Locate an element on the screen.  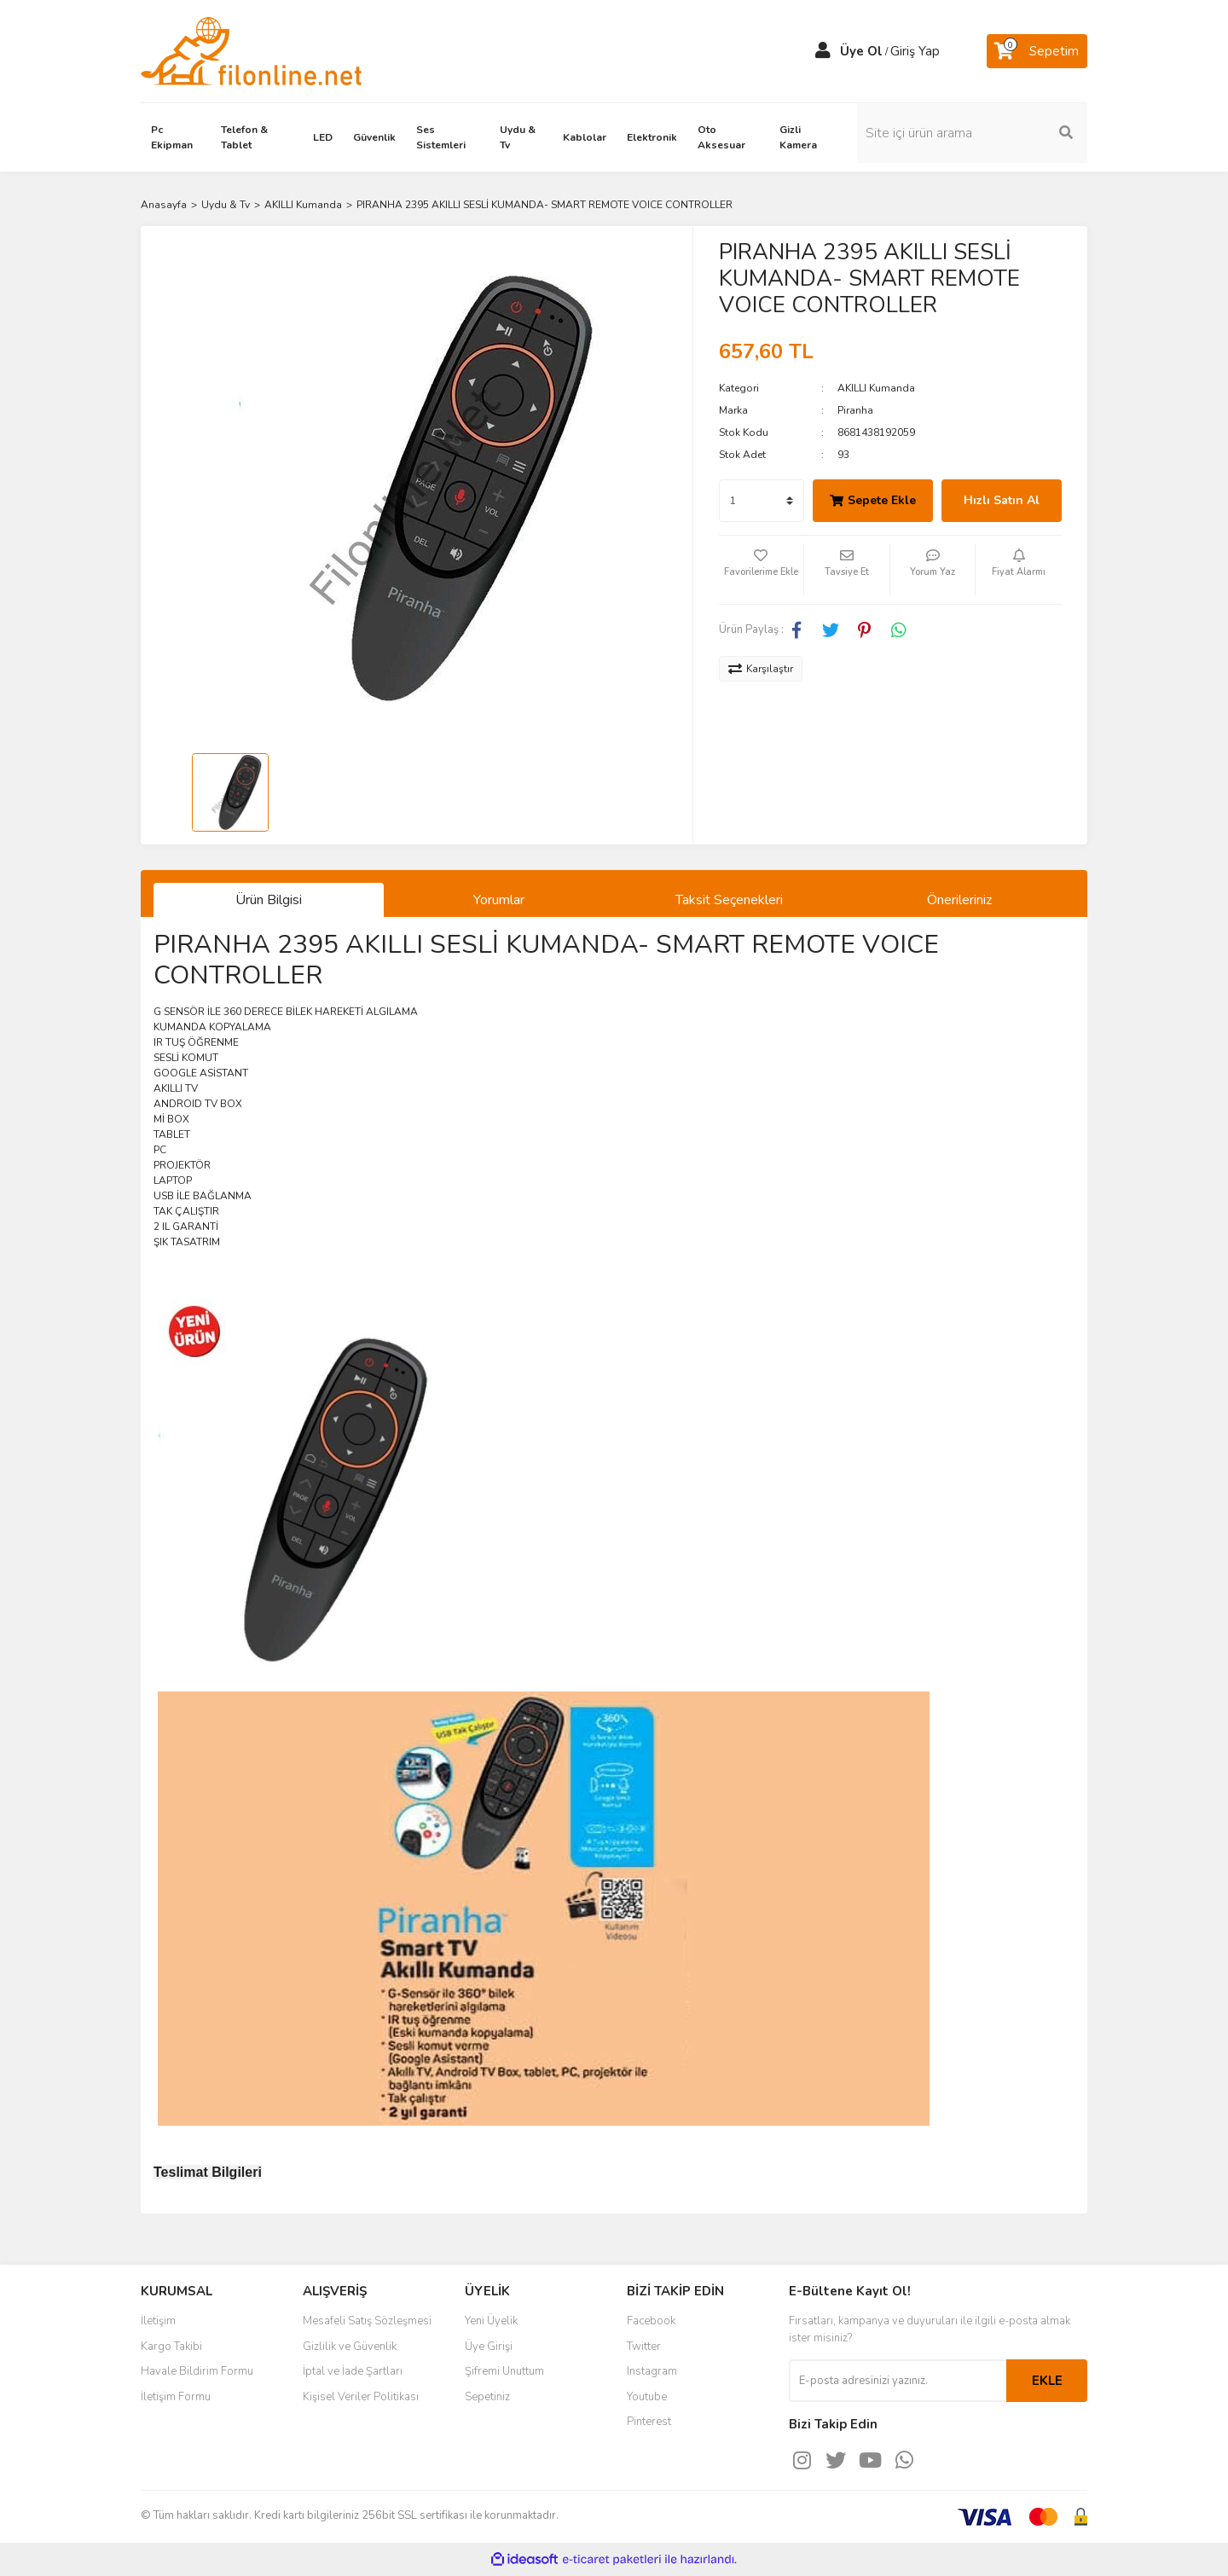
EKLE [Submit] is located at coordinates (1047, 2380).